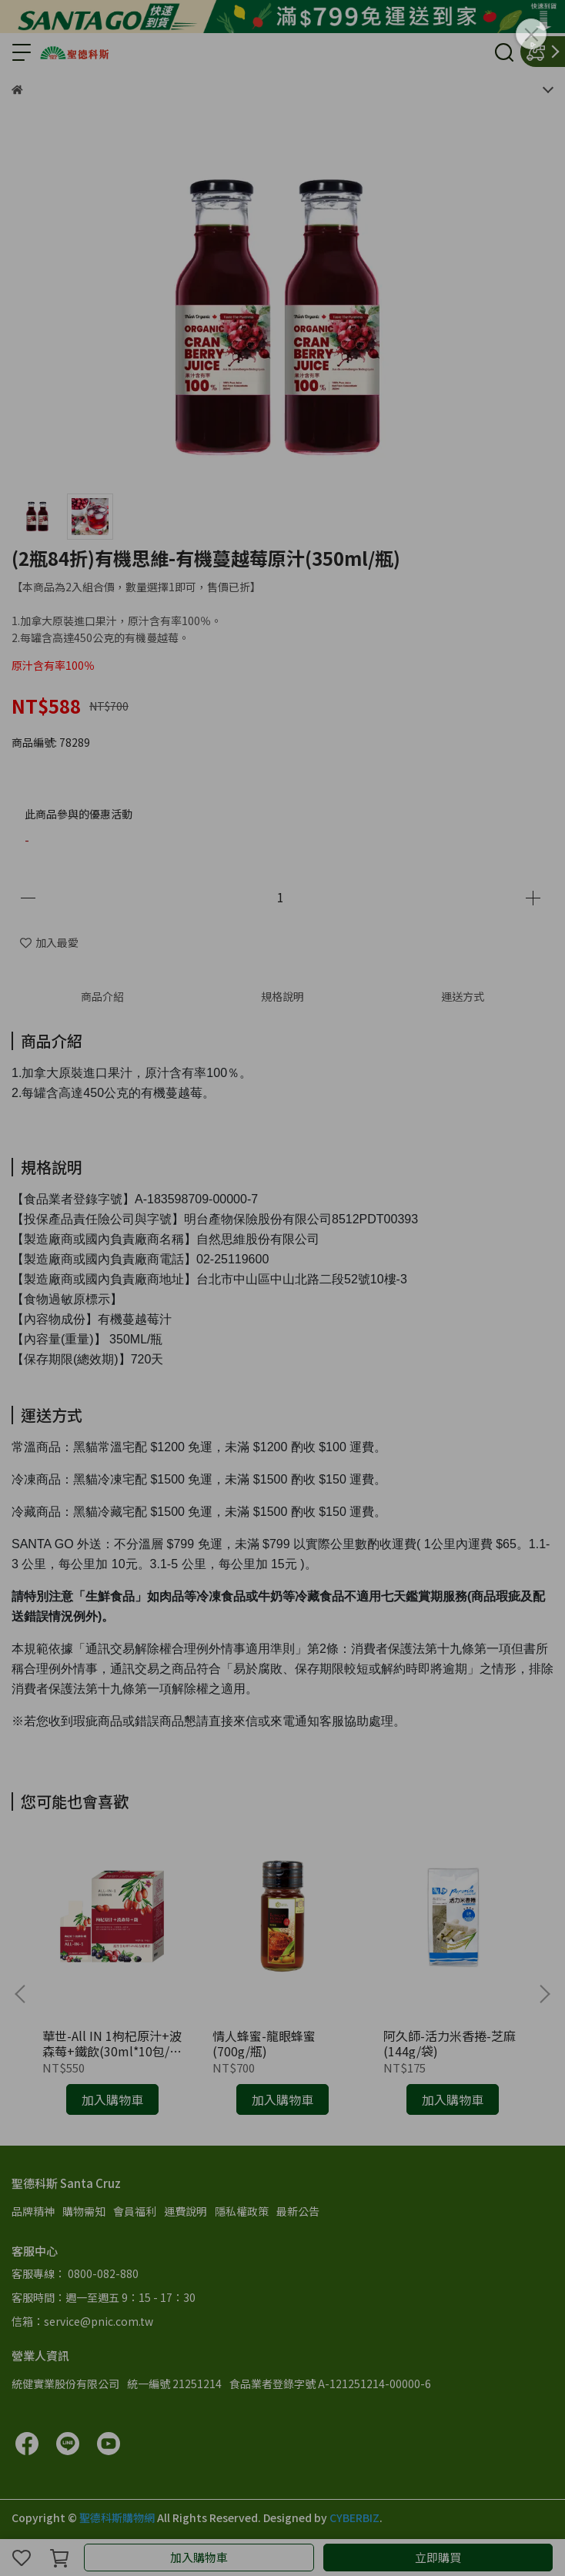 The image size is (565, 2576). Describe the element at coordinates (102, 996) in the screenshot. I see `商品介紹` at that location.